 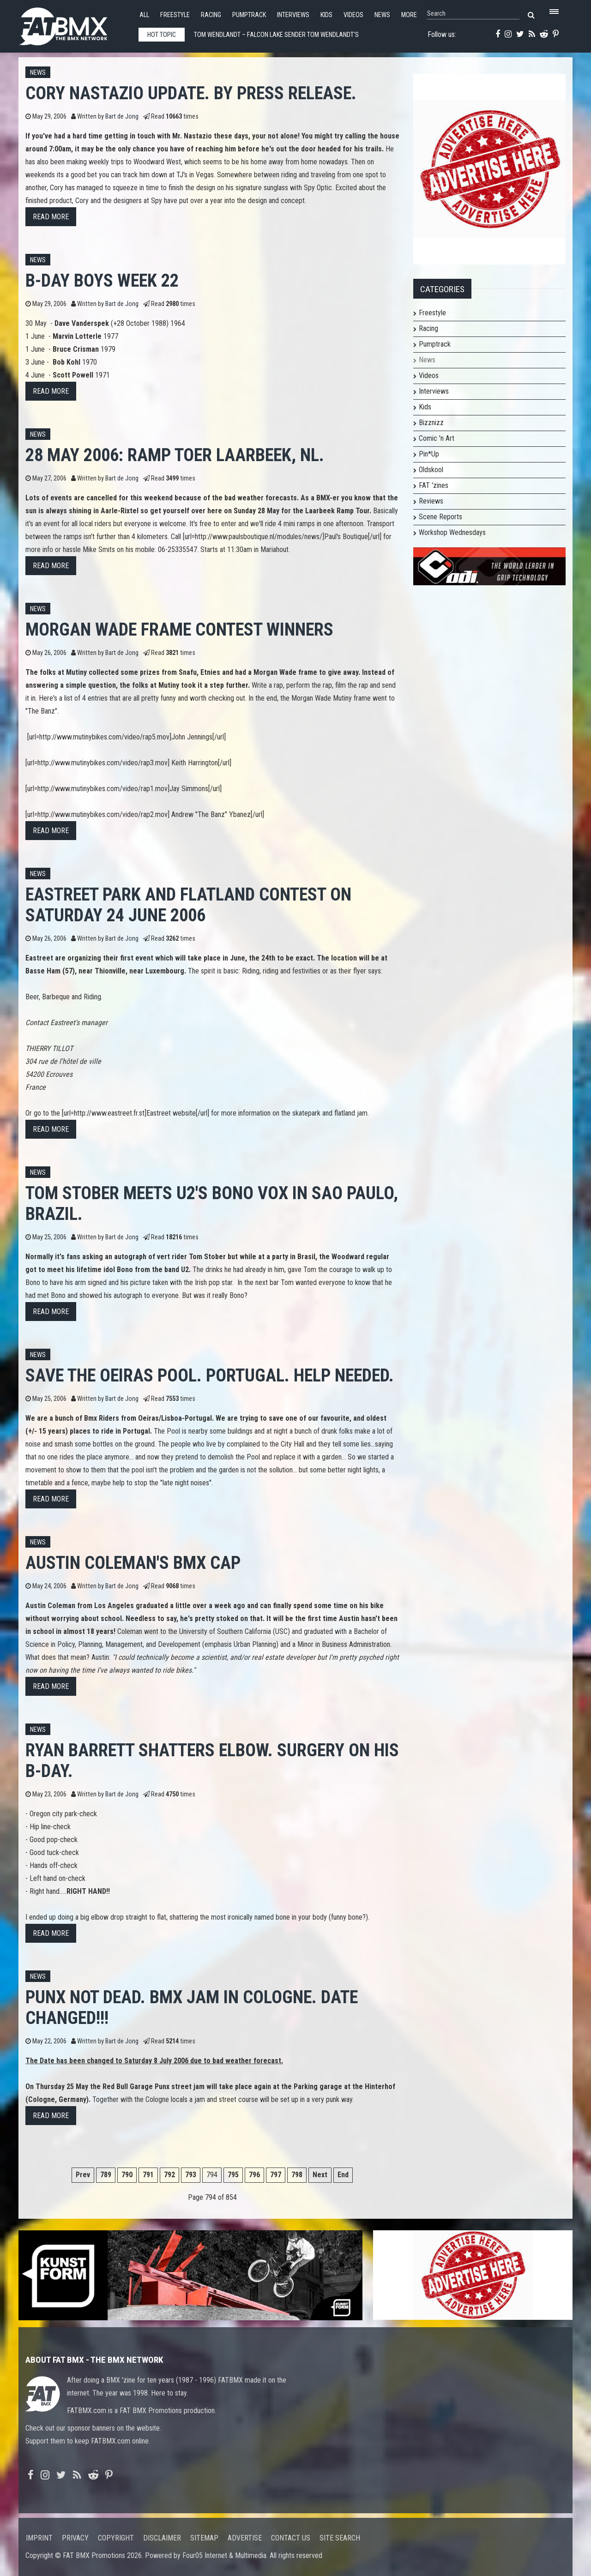 What do you see at coordinates (431, 469) in the screenshot?
I see `Oldskool` at bounding box center [431, 469].